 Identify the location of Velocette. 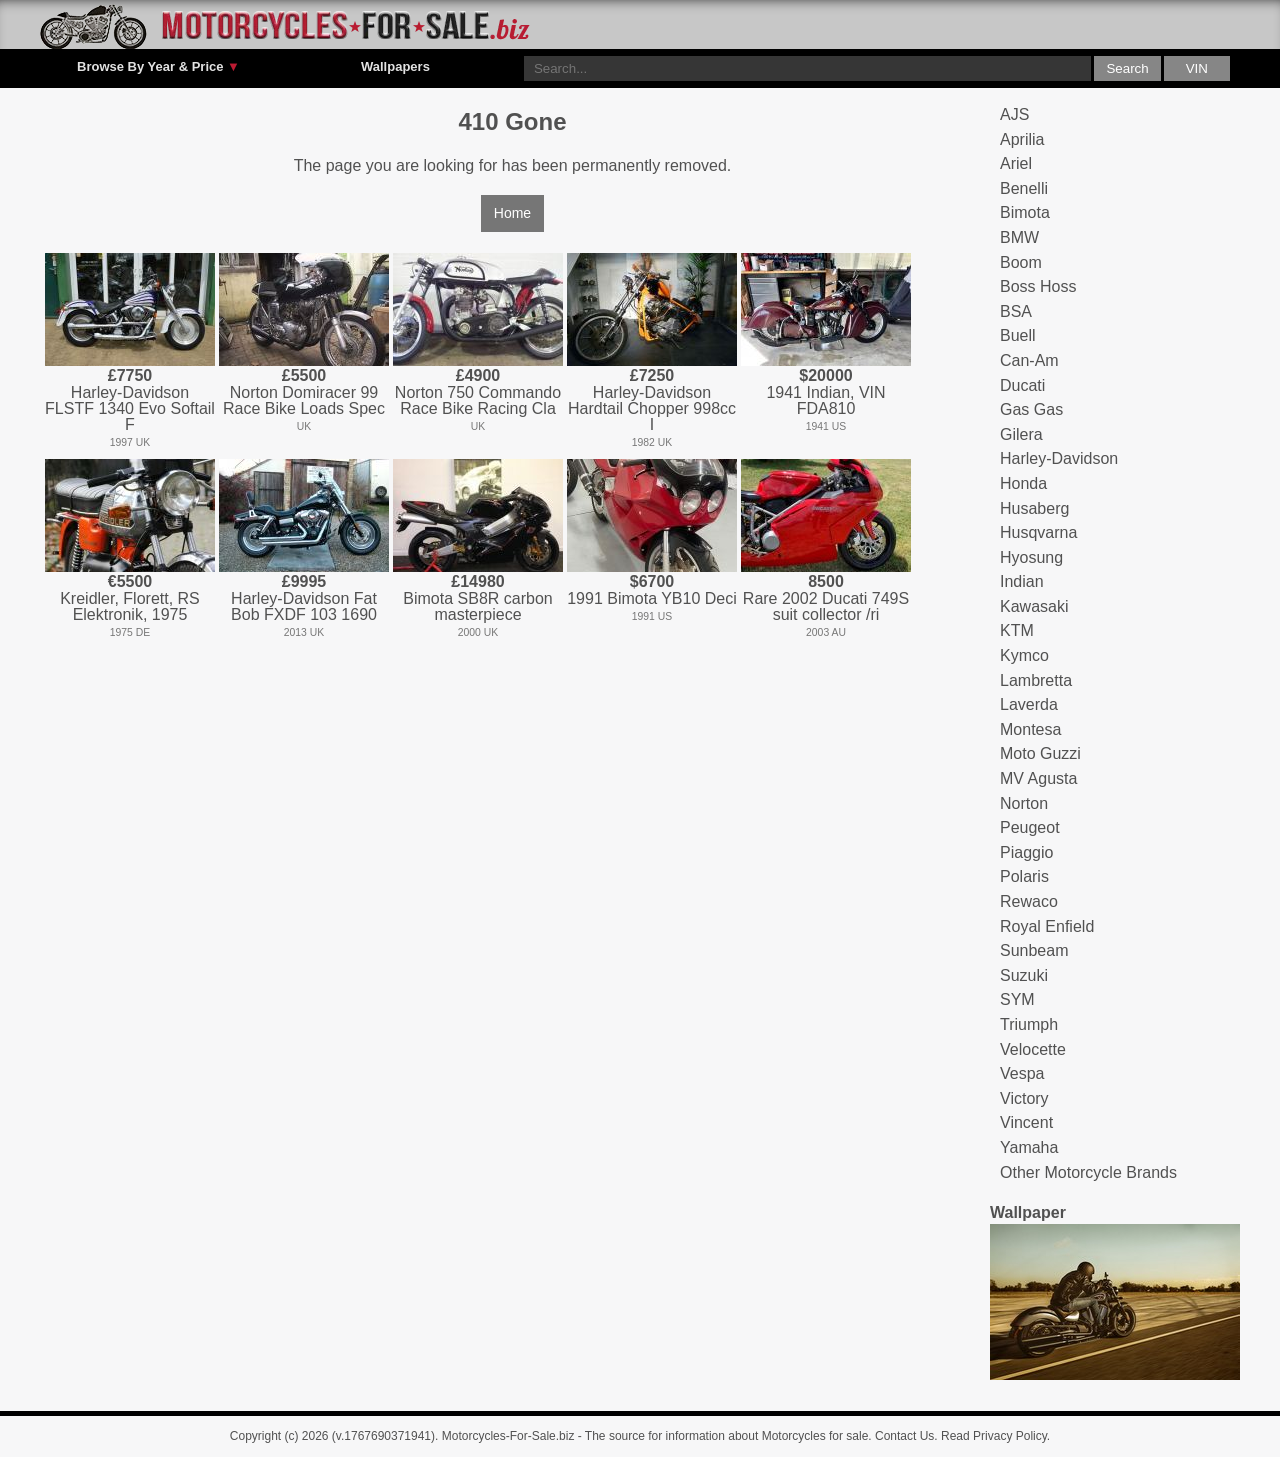
(1033, 1049).